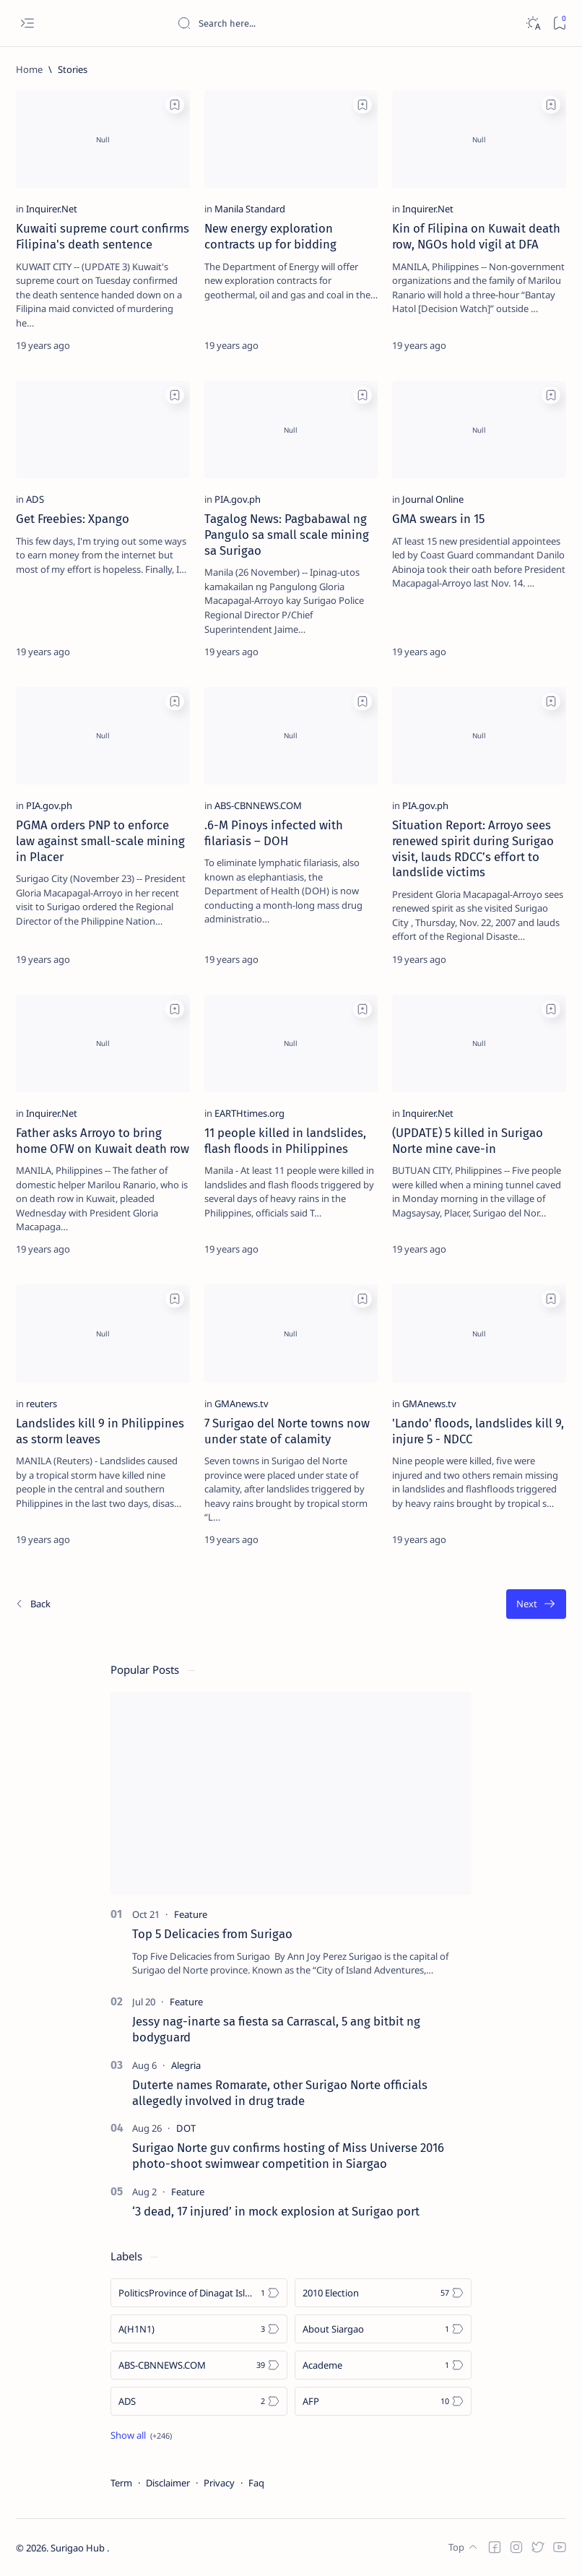 This screenshot has height=2576, width=582. I want to click on Term, so click(121, 2482).